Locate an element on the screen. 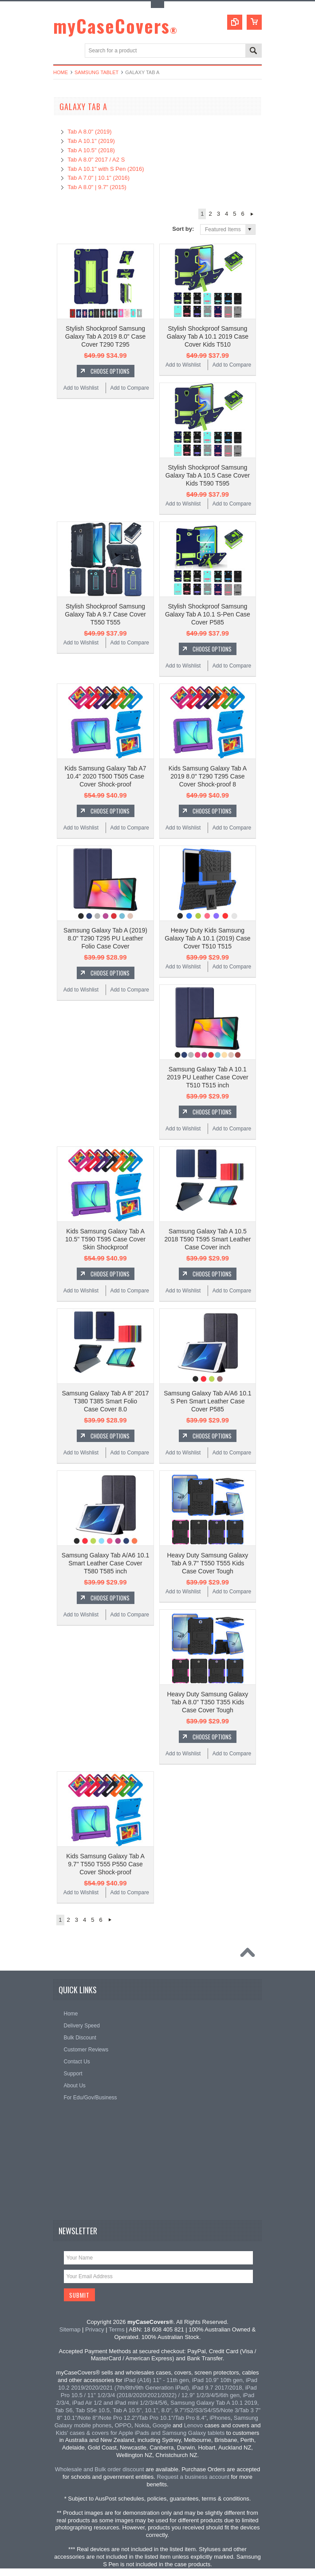 This screenshot has height=2576, width=315. Google is located at coordinates (162, 2425).